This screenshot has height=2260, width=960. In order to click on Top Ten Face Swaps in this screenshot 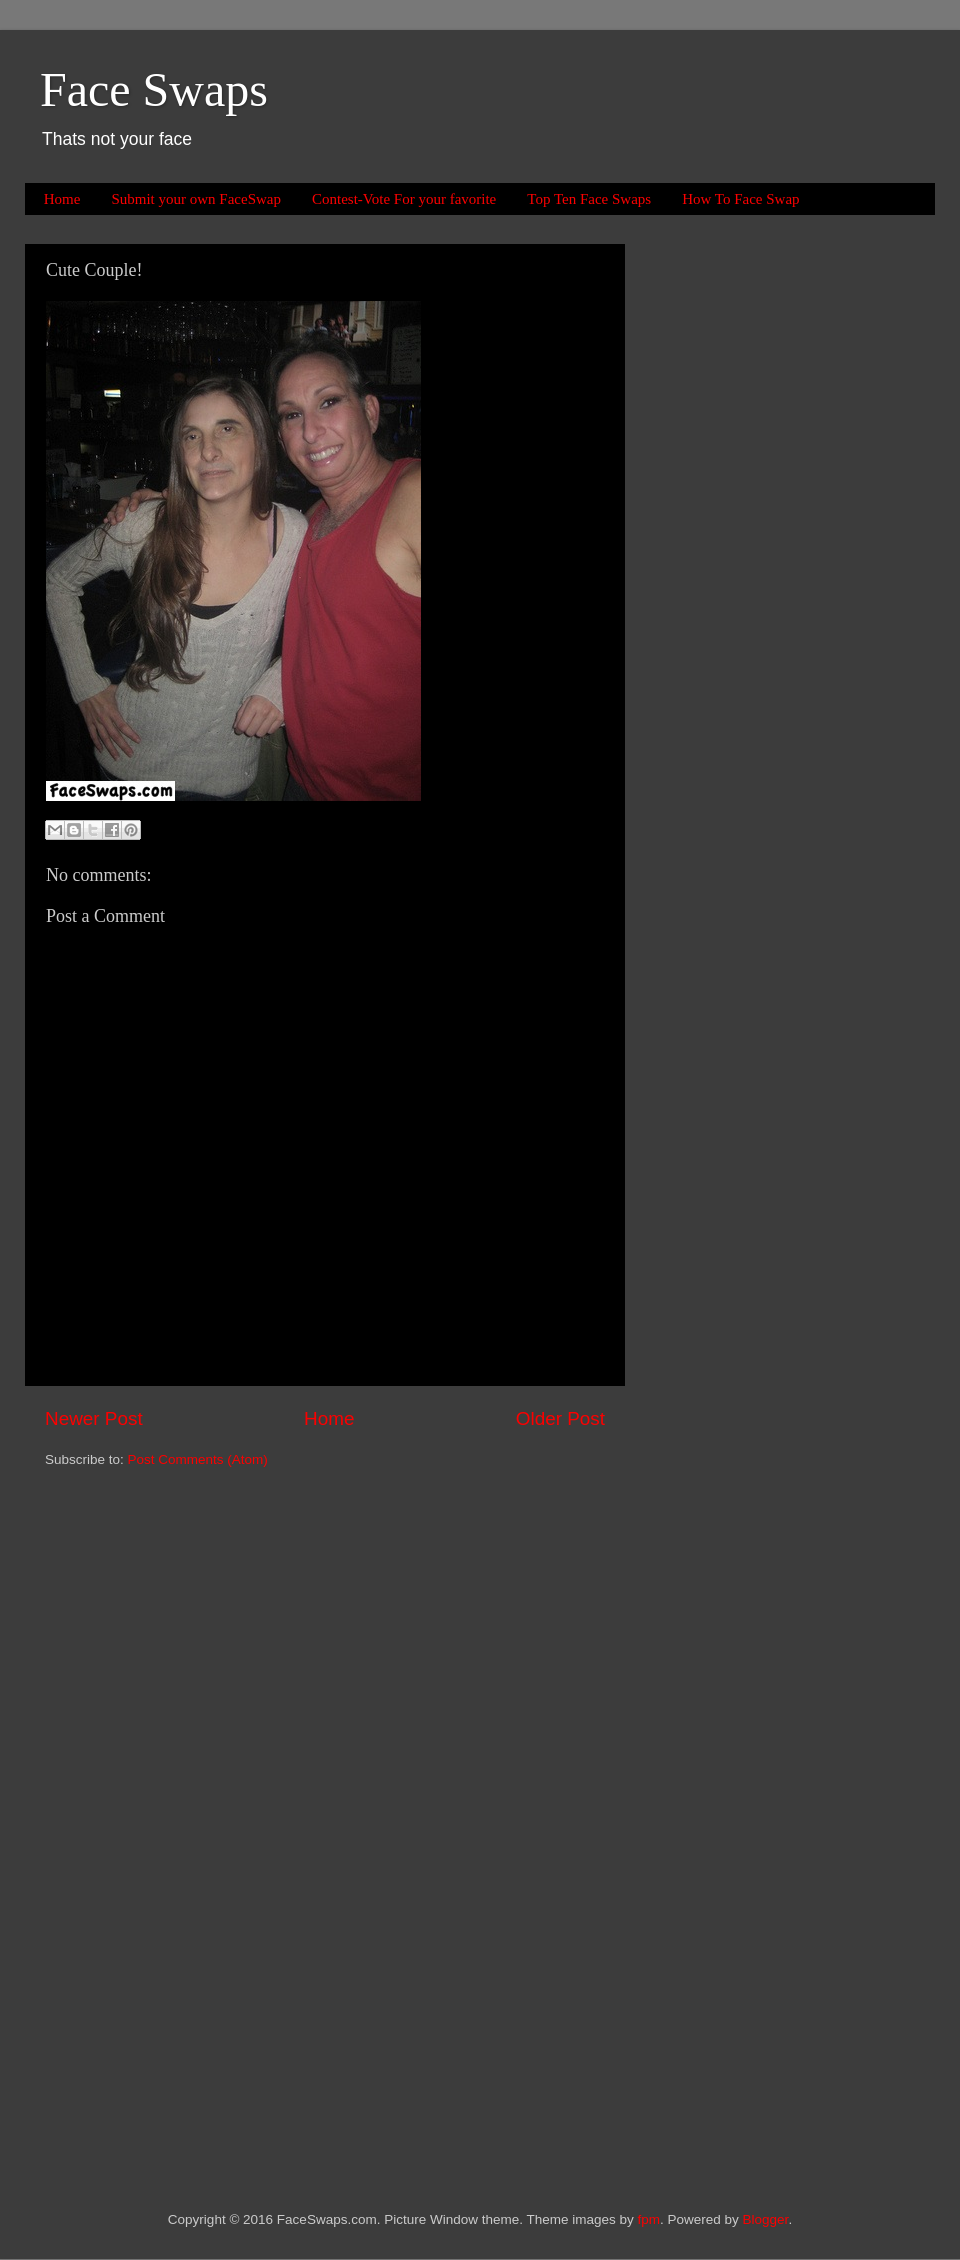, I will do `click(589, 199)`.